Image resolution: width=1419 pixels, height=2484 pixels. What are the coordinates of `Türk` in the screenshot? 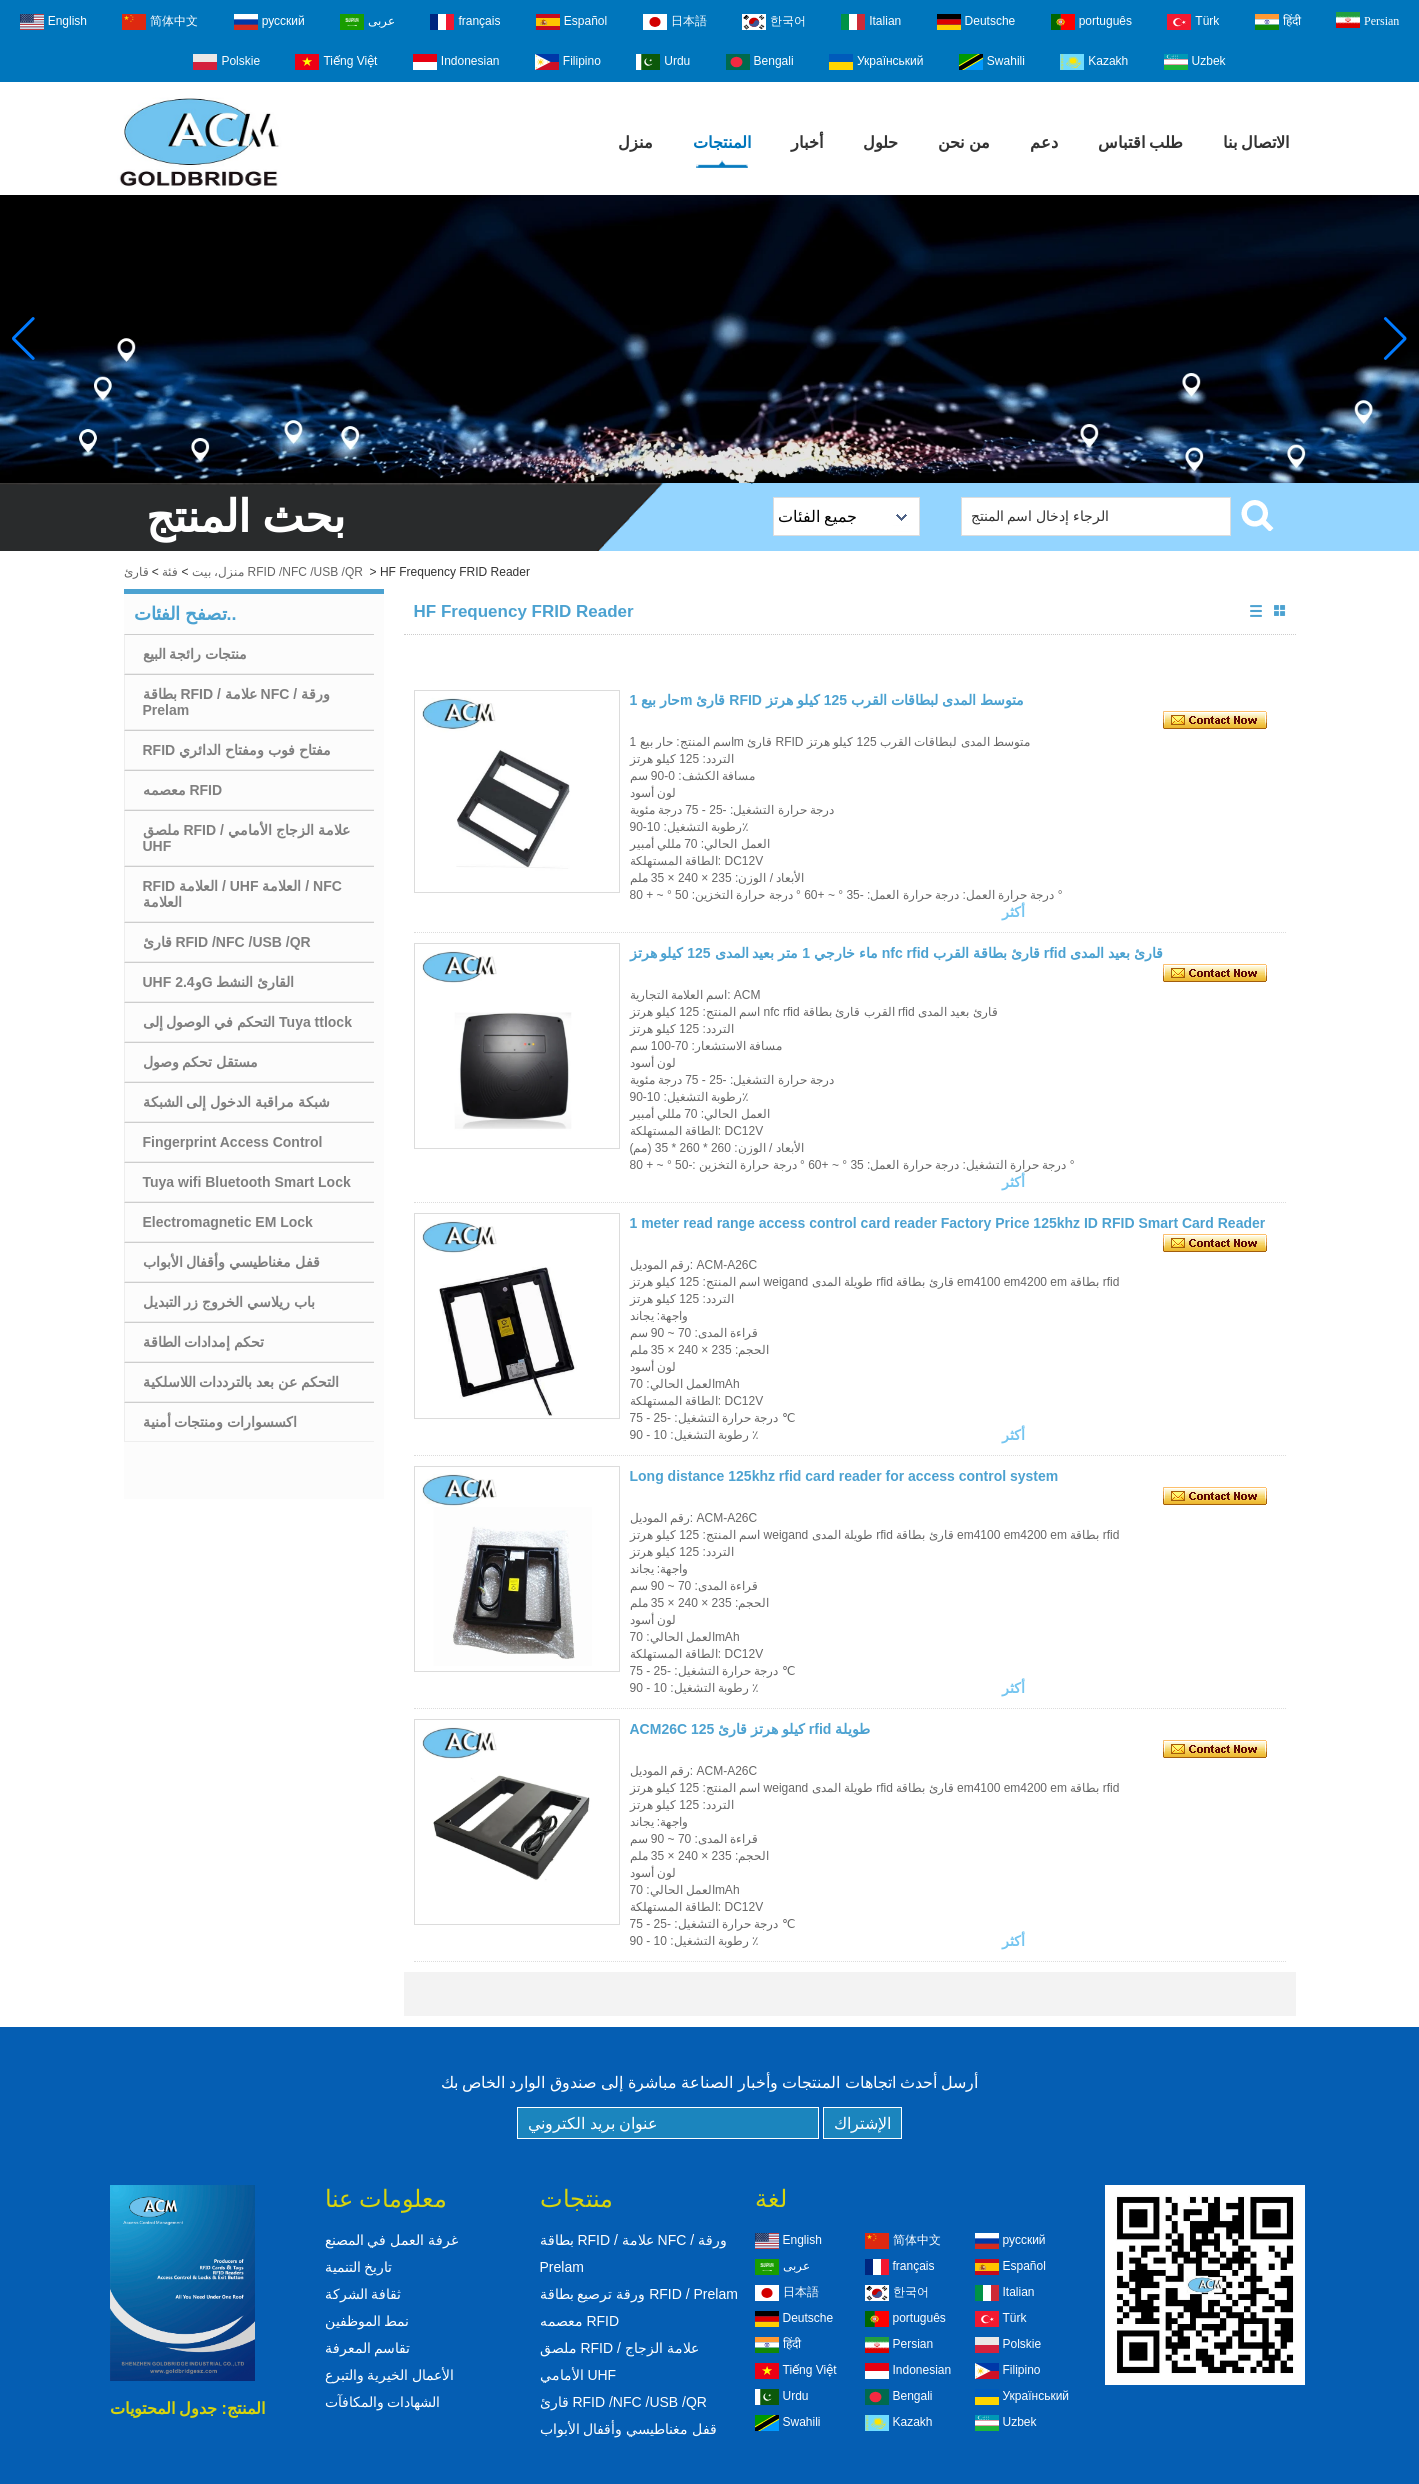 It's located at (1193, 22).